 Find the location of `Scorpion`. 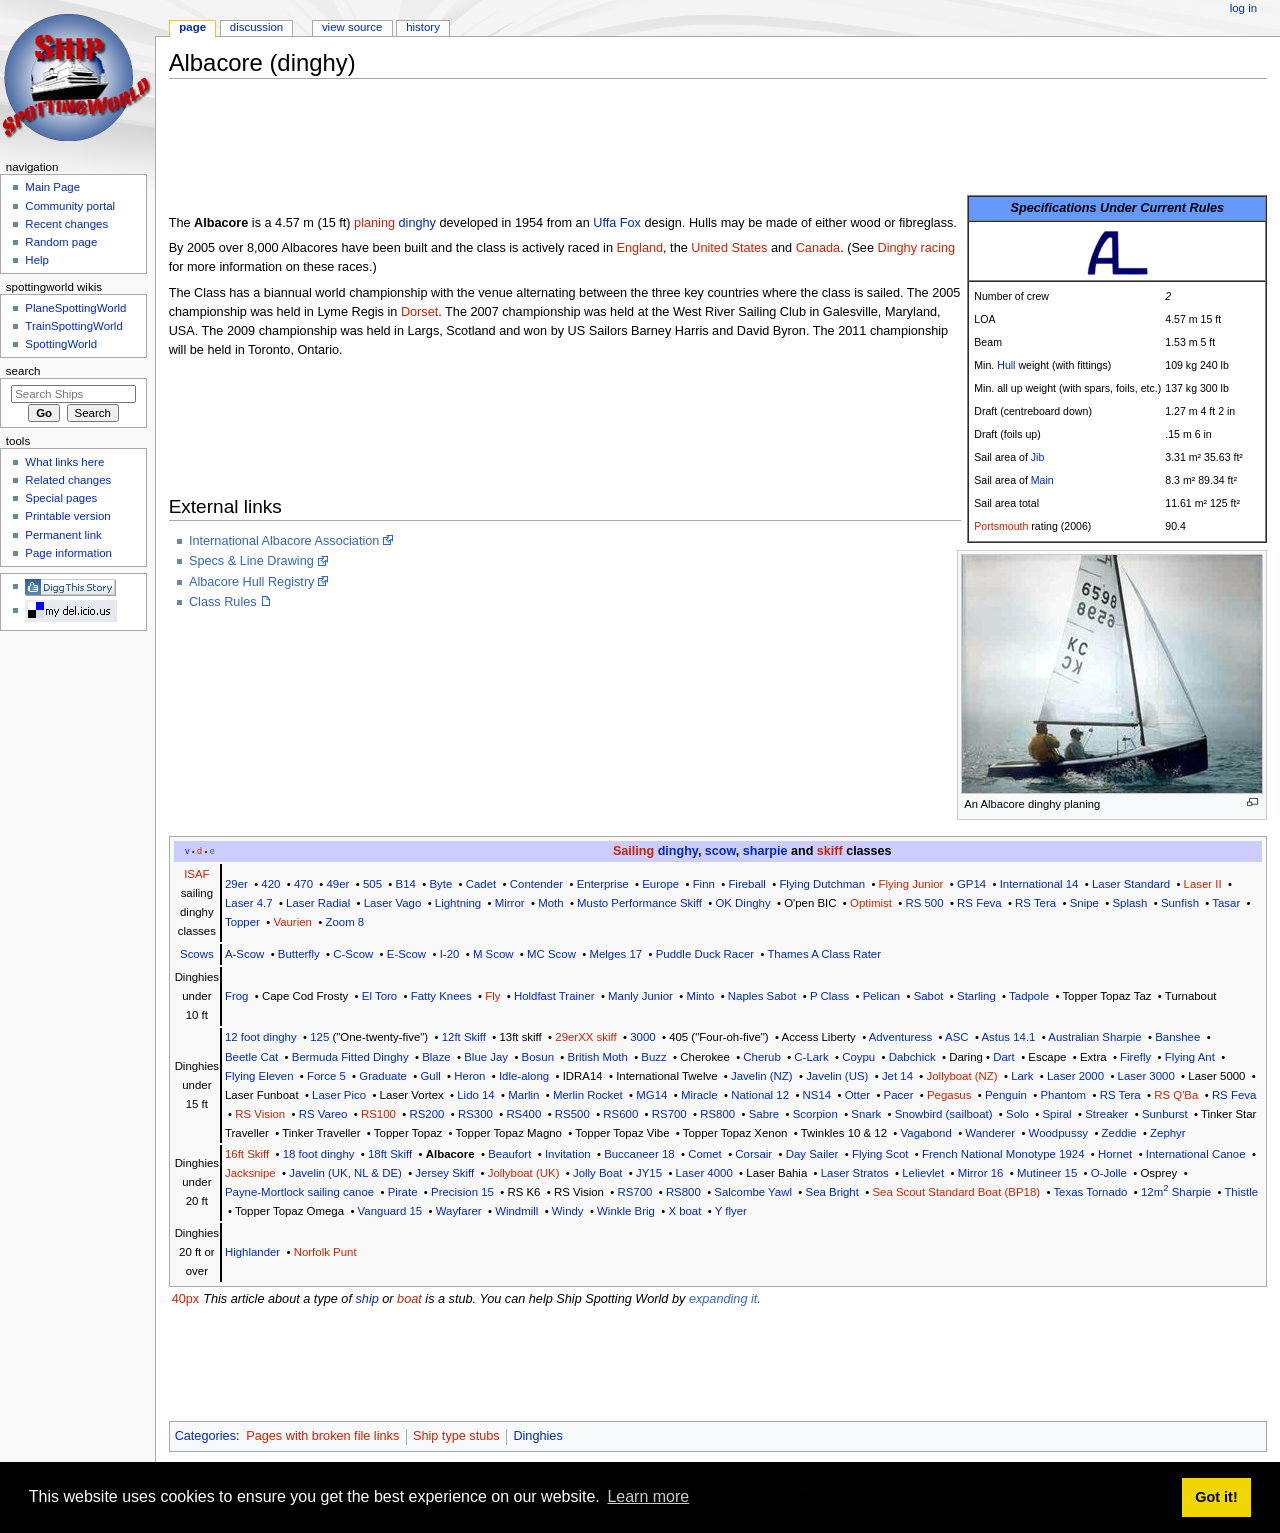

Scorpion is located at coordinates (815, 1114).